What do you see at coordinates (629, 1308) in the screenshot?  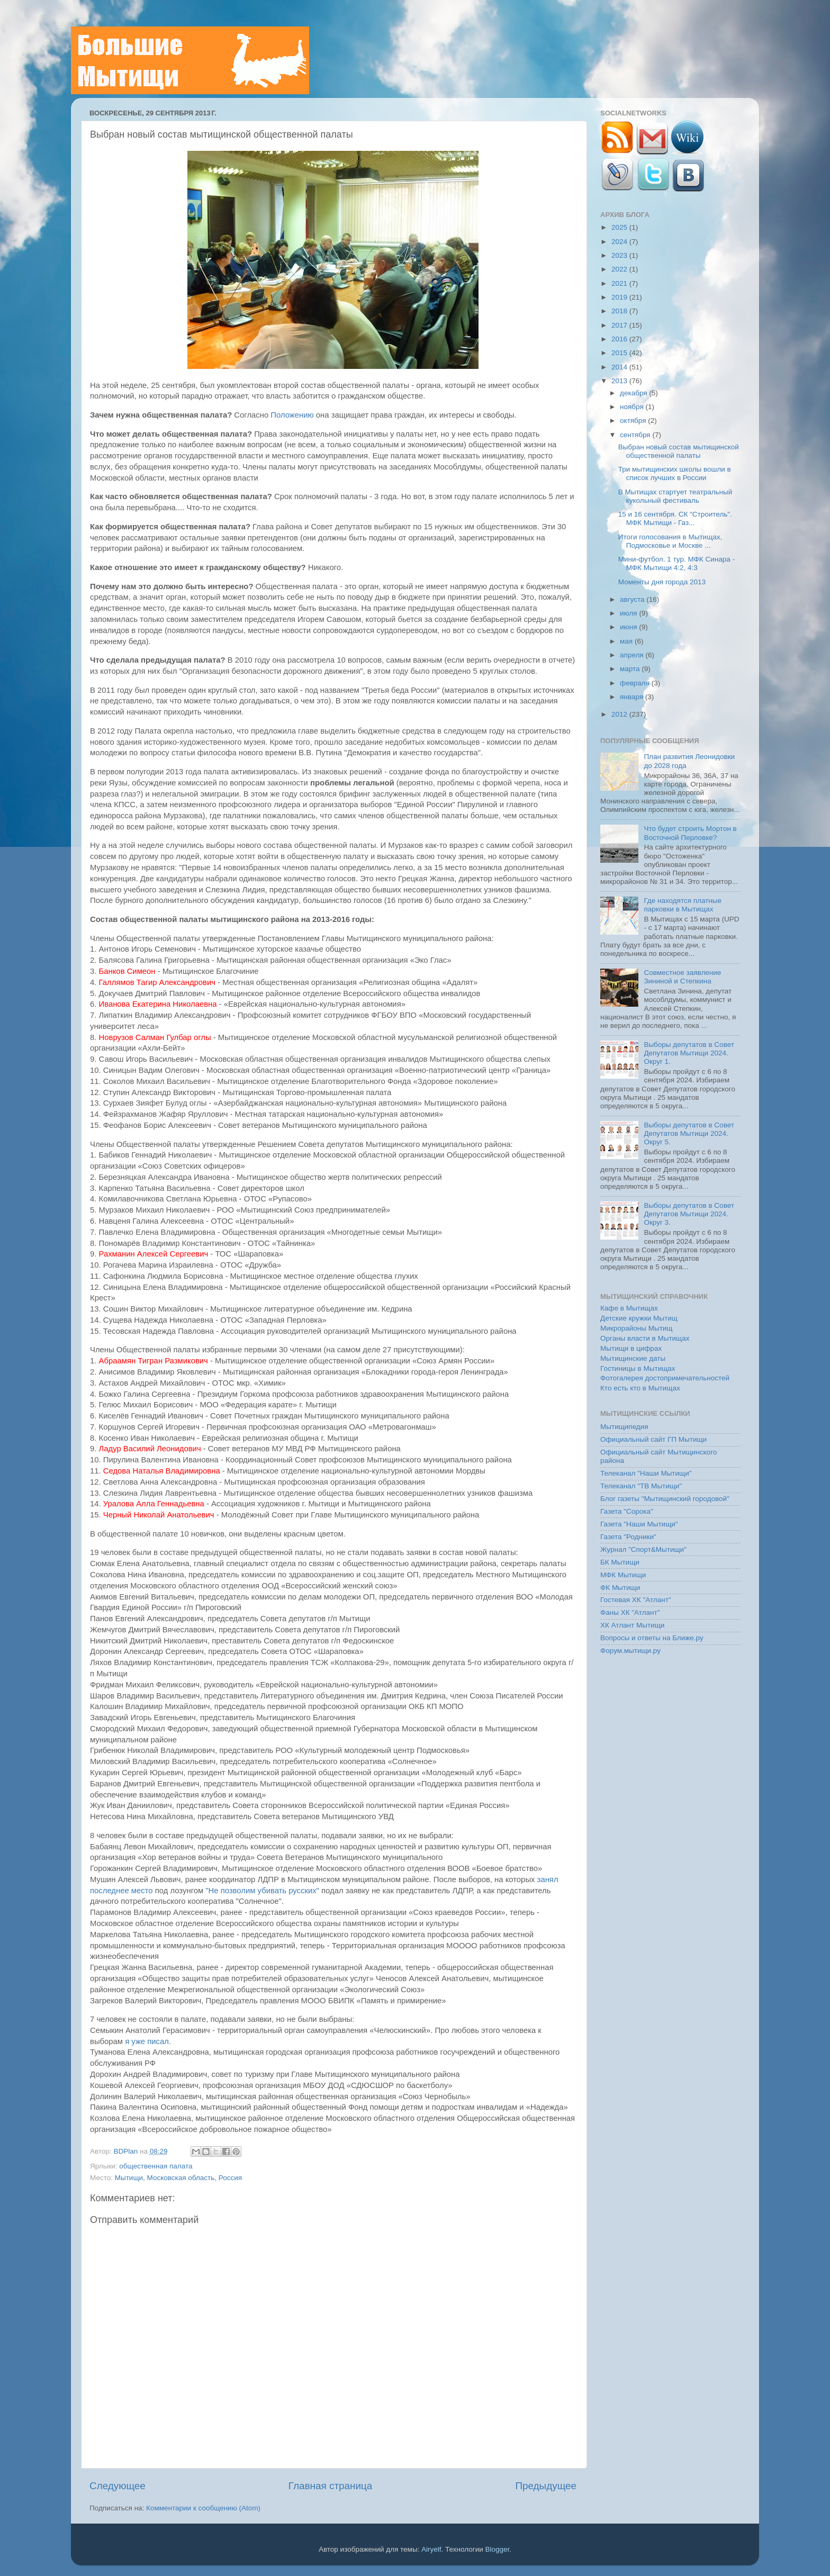 I see `Кафе в Мытищах` at bounding box center [629, 1308].